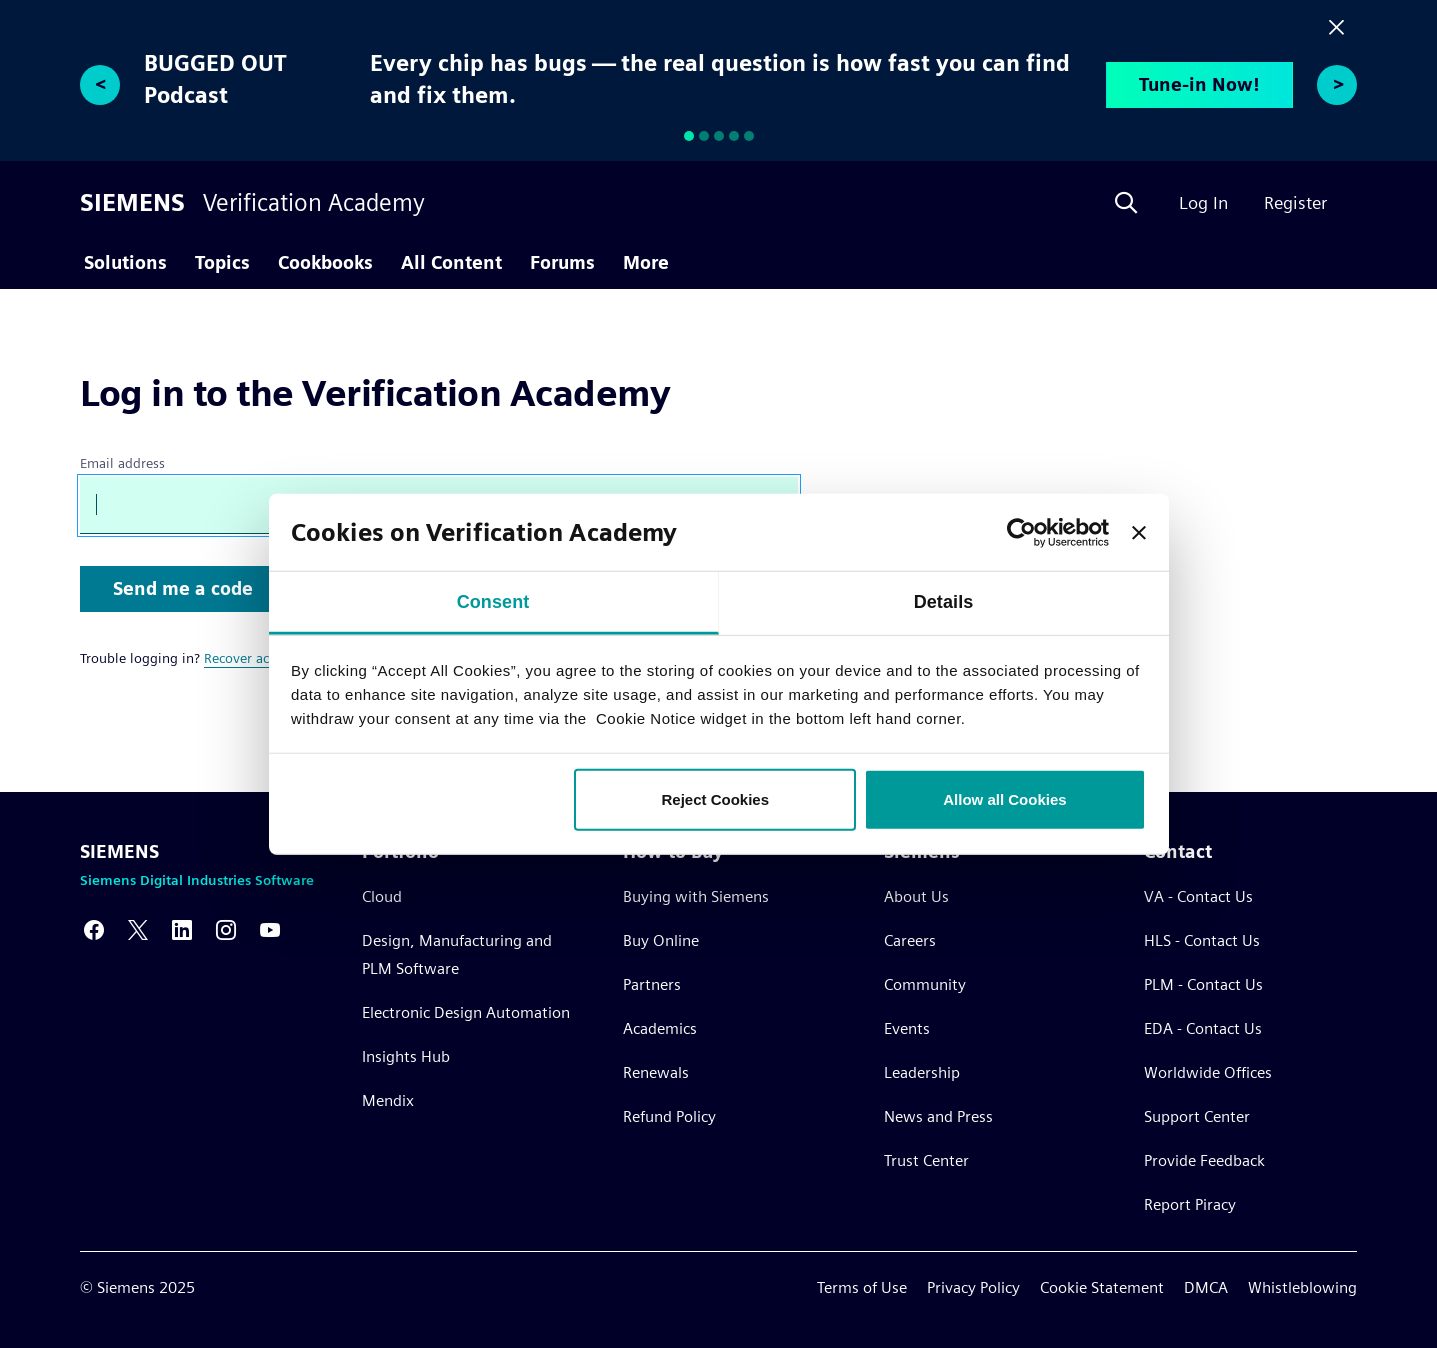  I want to click on Buying with Siemens, so click(696, 896).